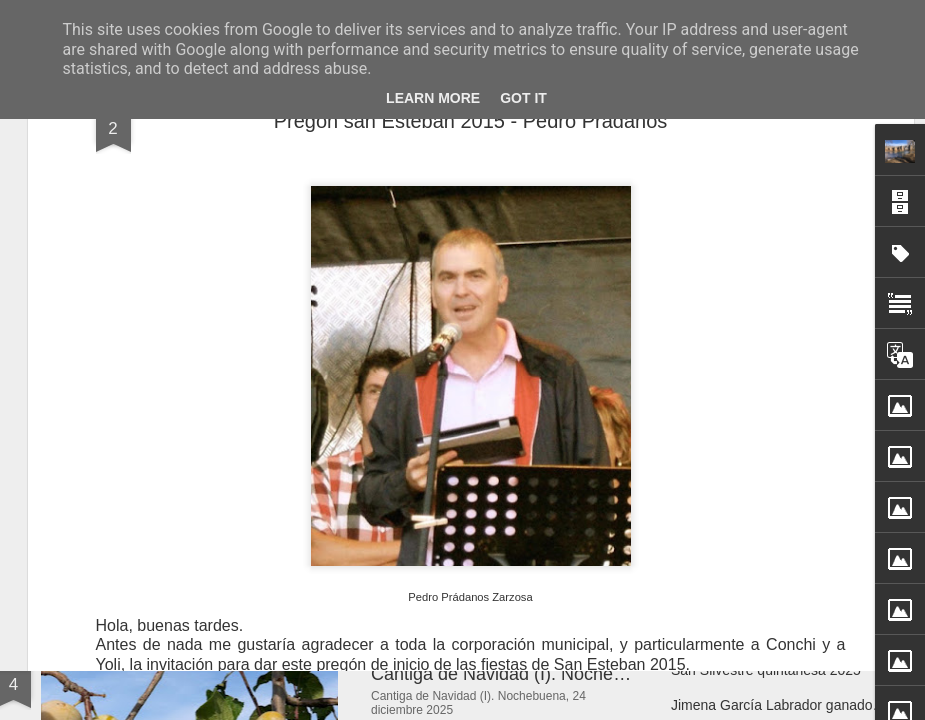  What do you see at coordinates (523, 98) in the screenshot?
I see `Got it` at bounding box center [523, 98].